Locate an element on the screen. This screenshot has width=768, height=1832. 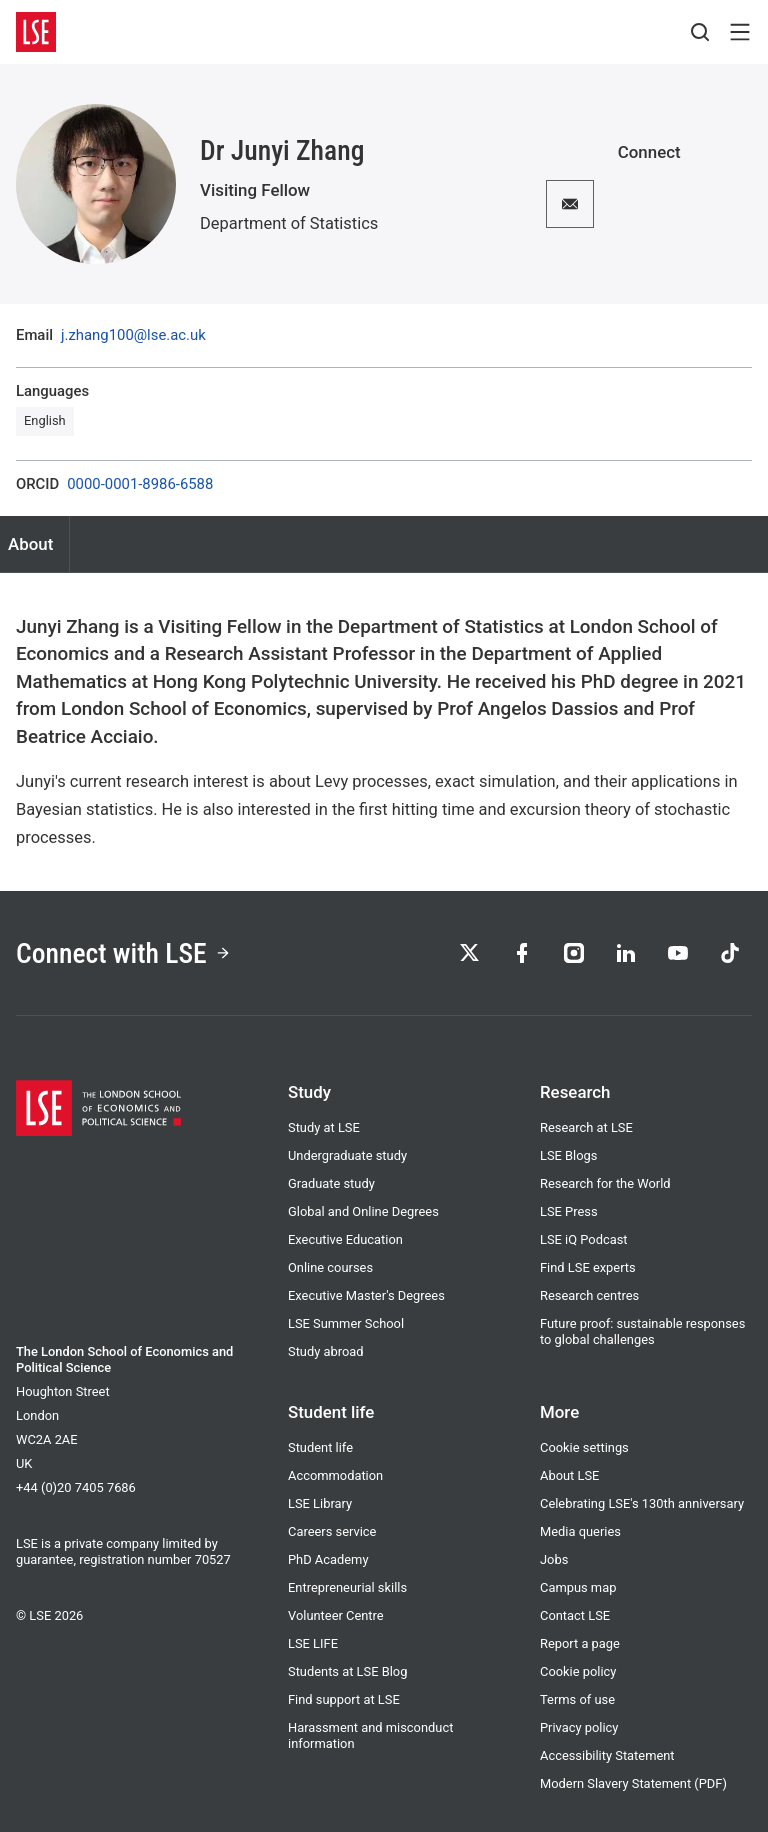
LSE Library is located at coordinates (320, 1503).